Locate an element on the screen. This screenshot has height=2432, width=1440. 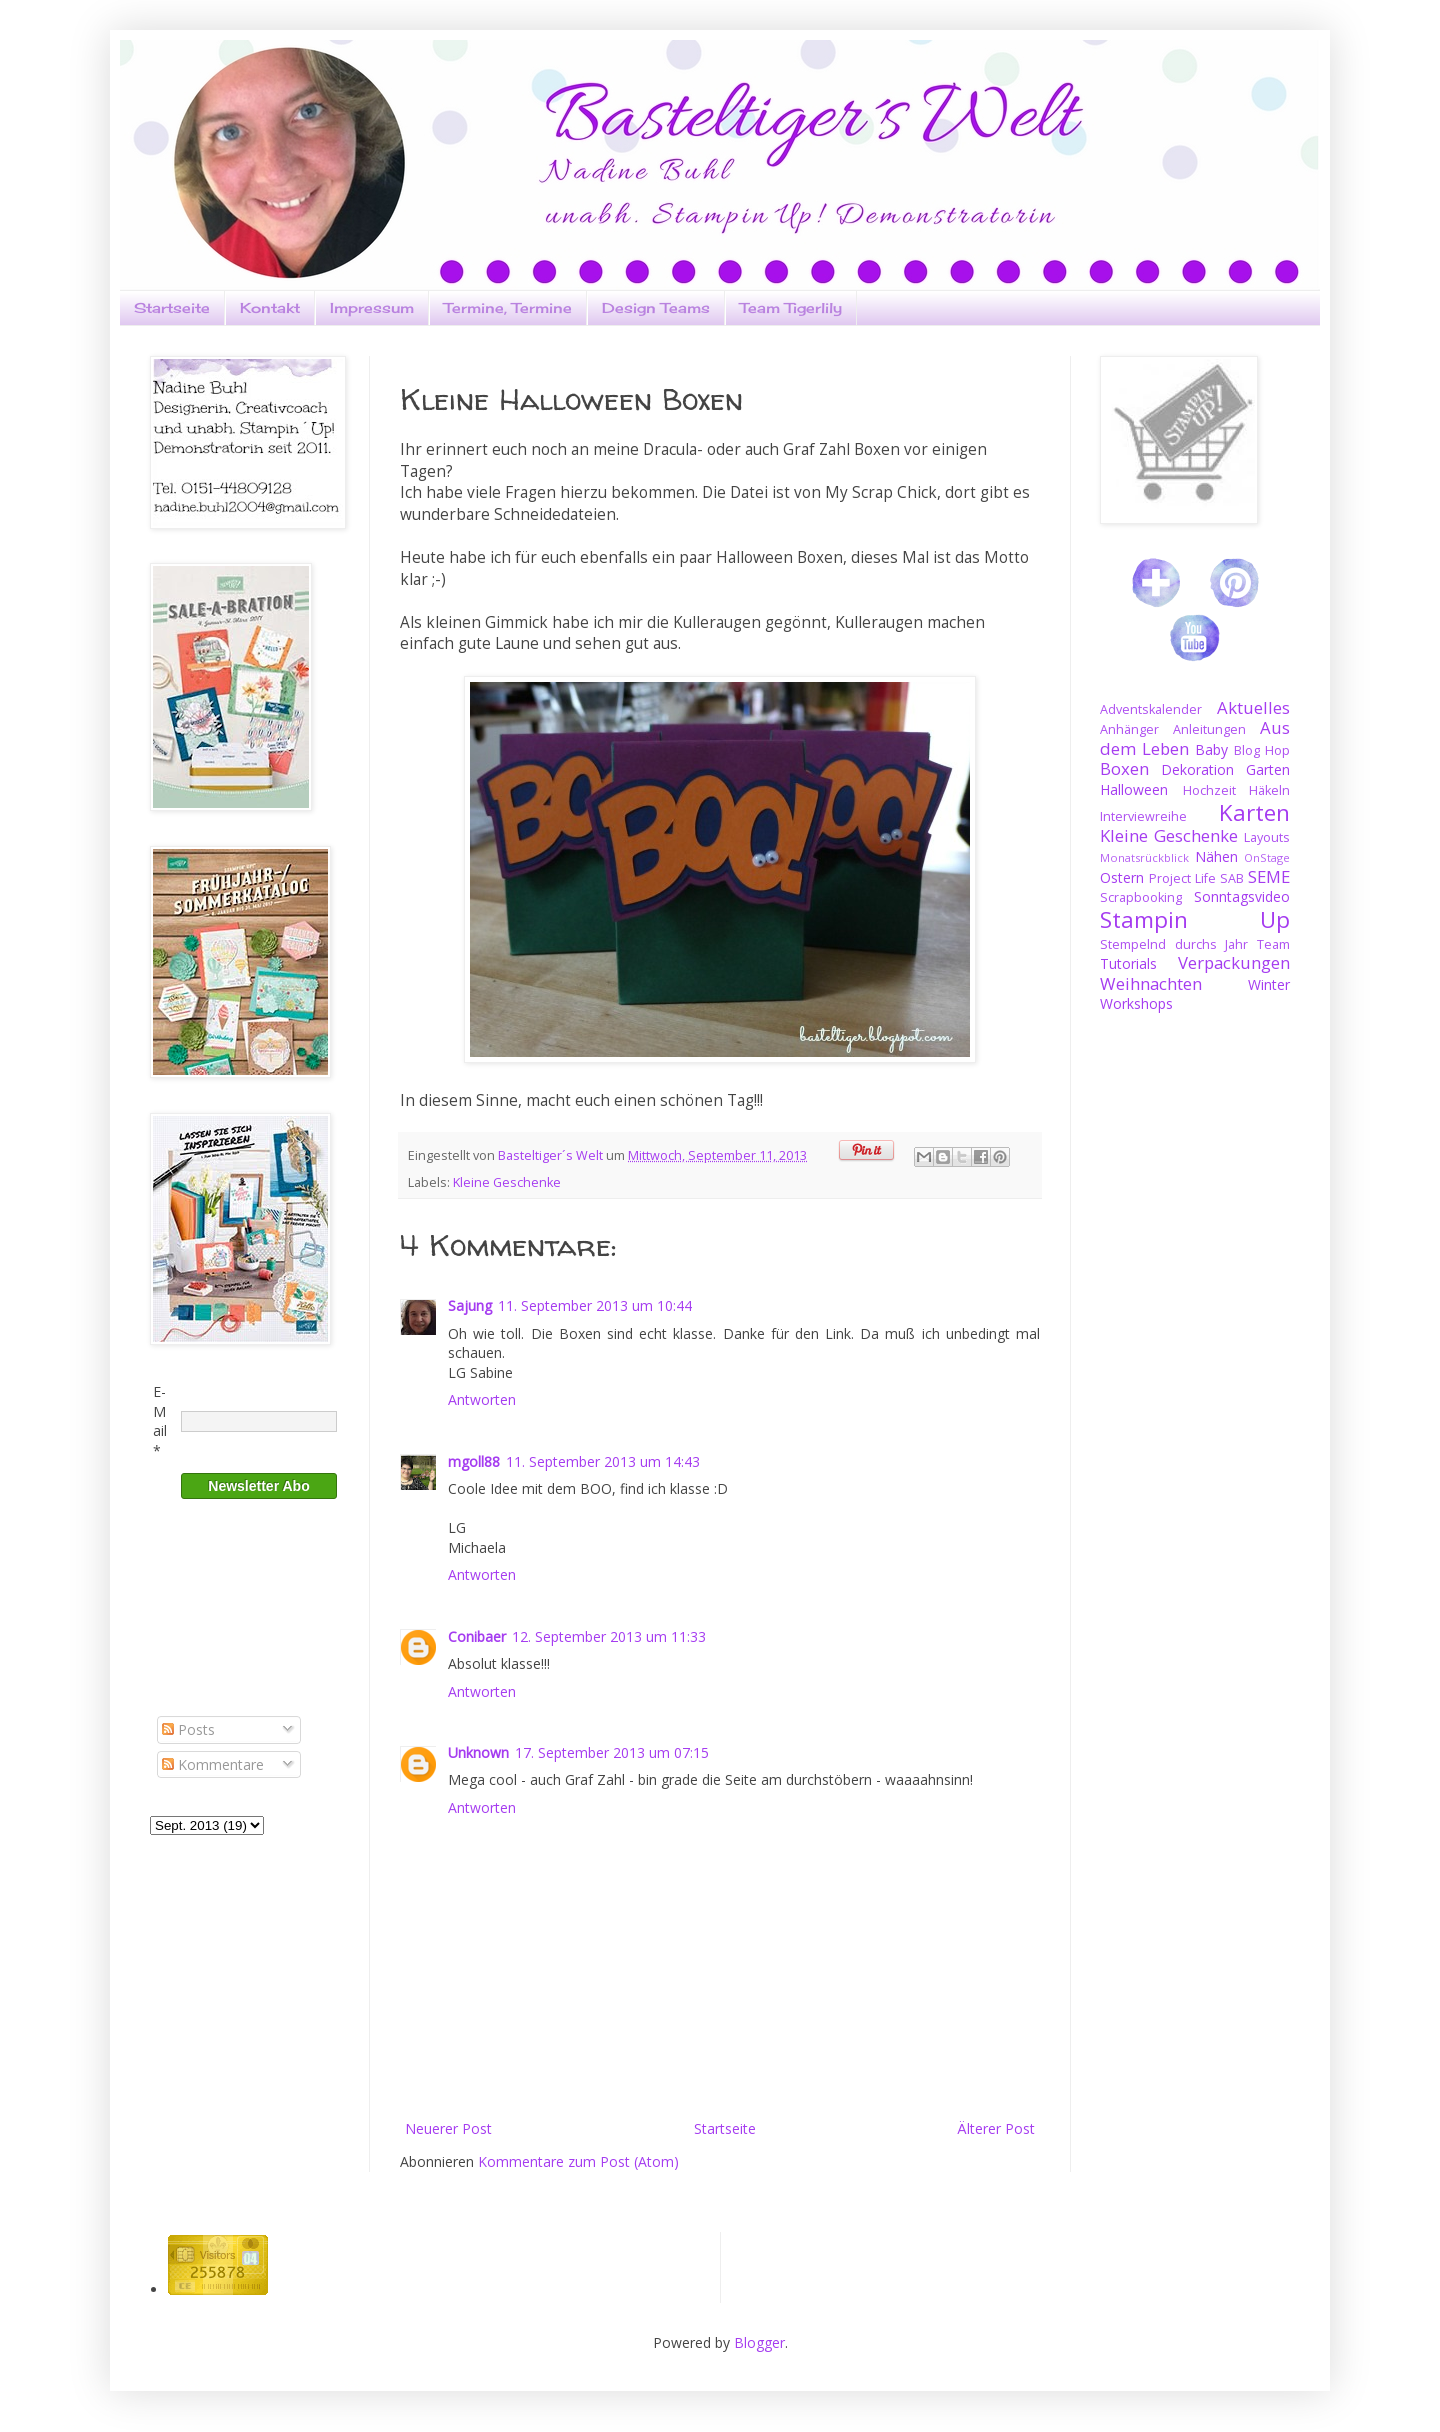
Baby is located at coordinates (1211, 749).